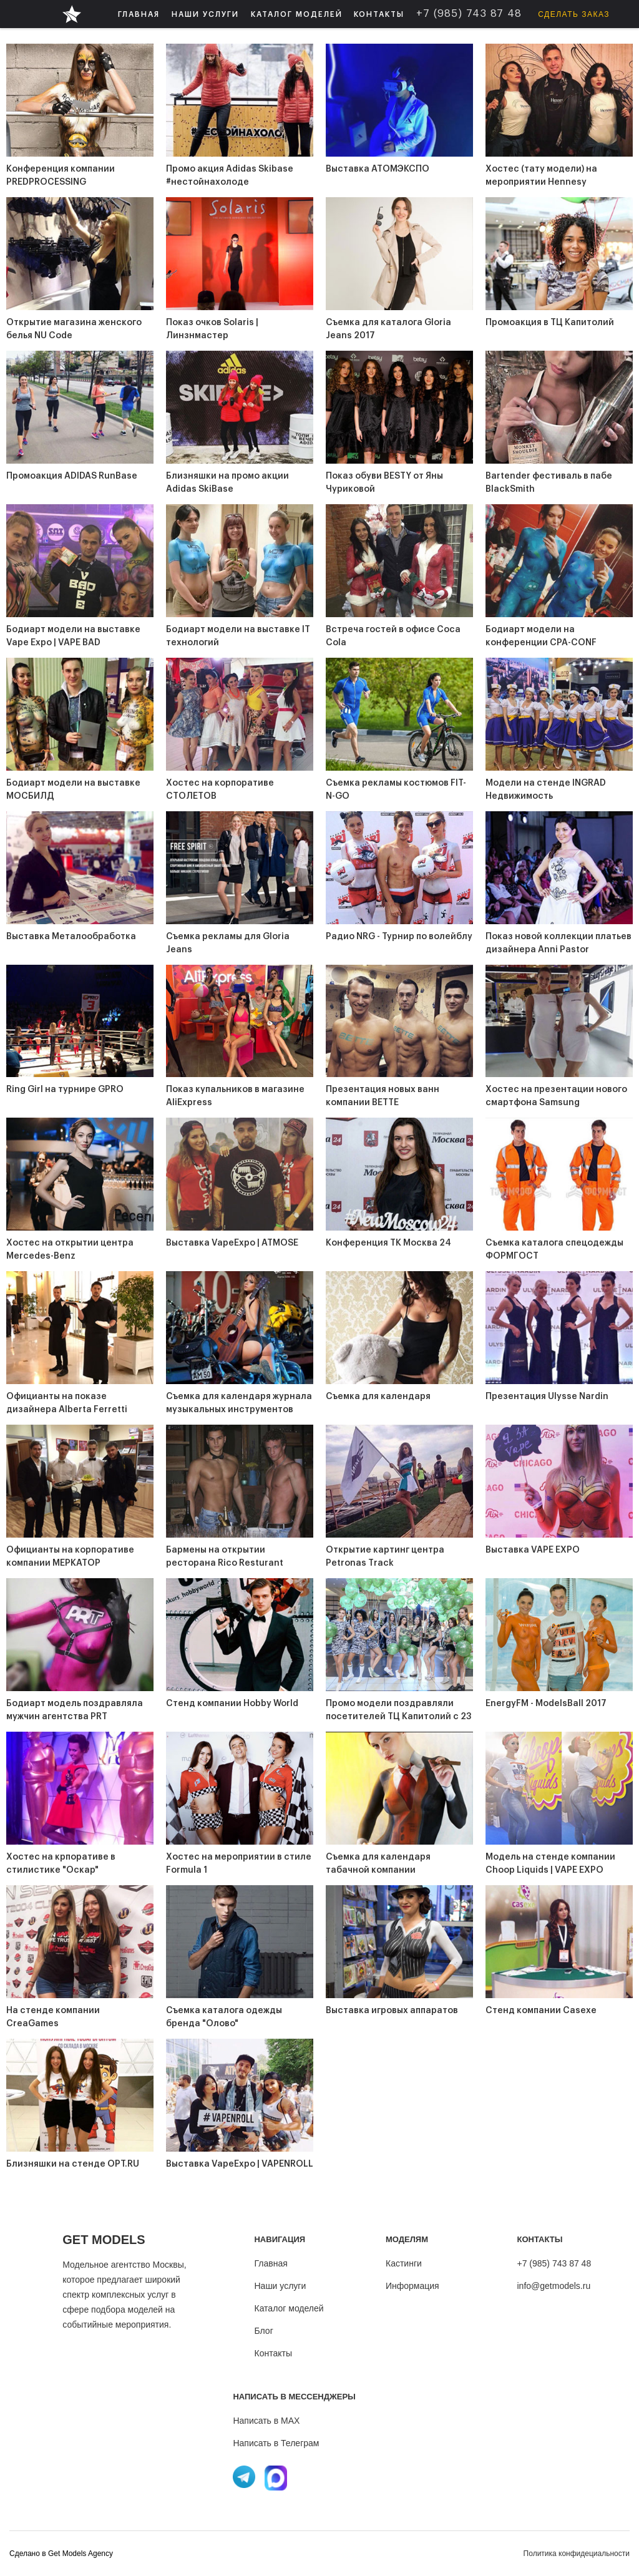  I want to click on Сделать заказ, so click(574, 14).